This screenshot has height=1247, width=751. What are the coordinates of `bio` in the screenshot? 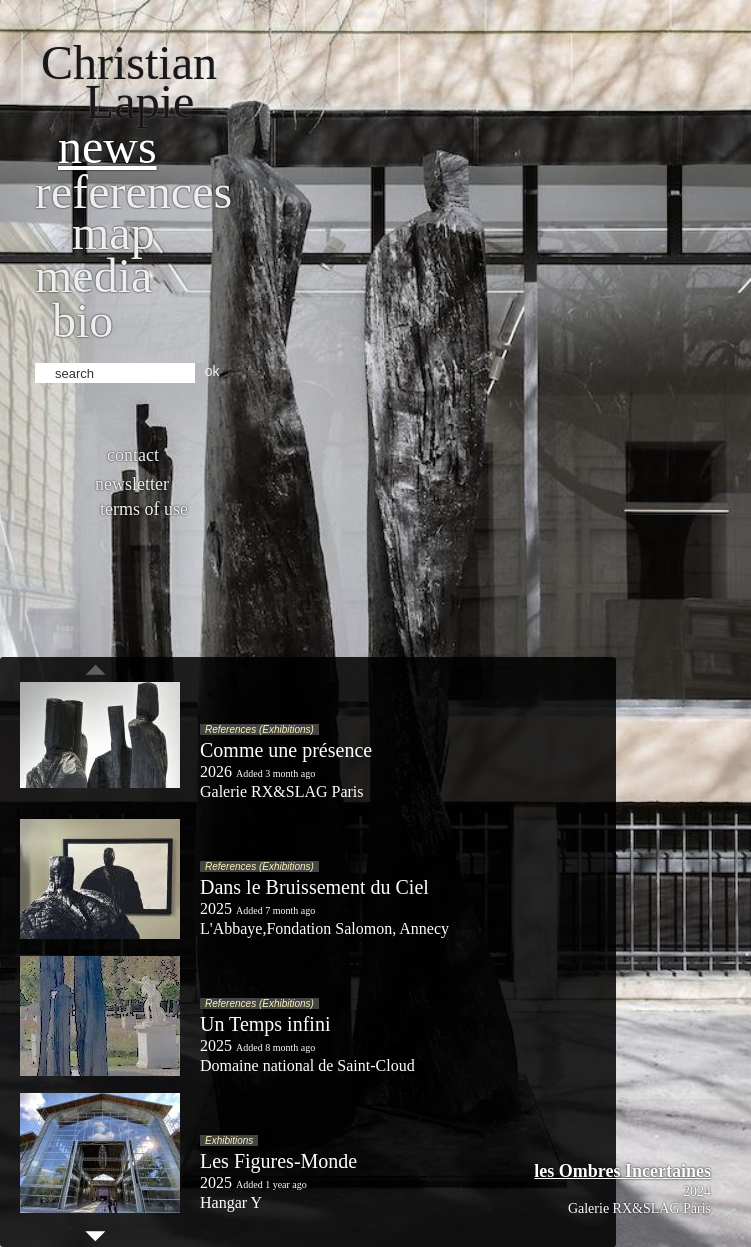 It's located at (82, 320).